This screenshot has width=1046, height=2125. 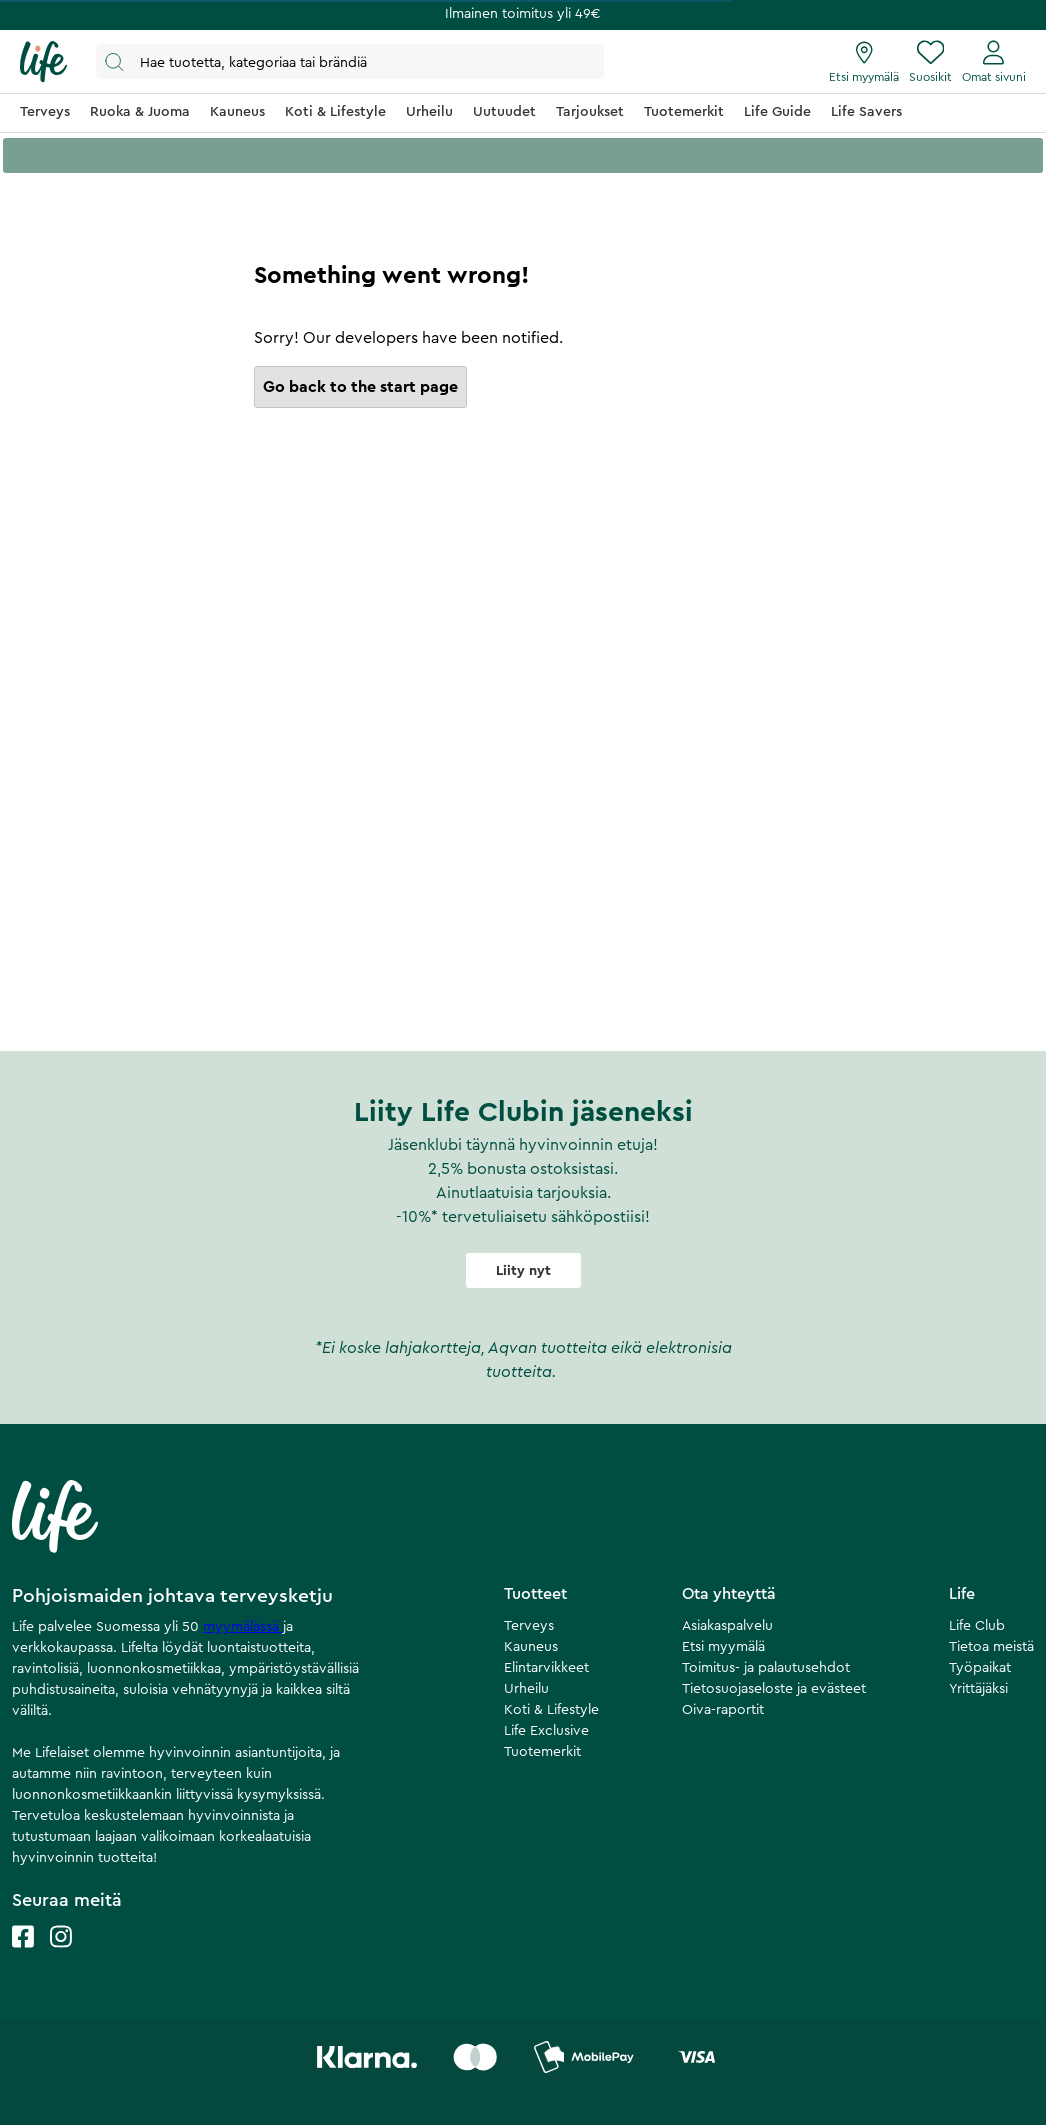 What do you see at coordinates (774, 1689) in the screenshot?
I see `Tietosuojaseloste ja evästeet` at bounding box center [774, 1689].